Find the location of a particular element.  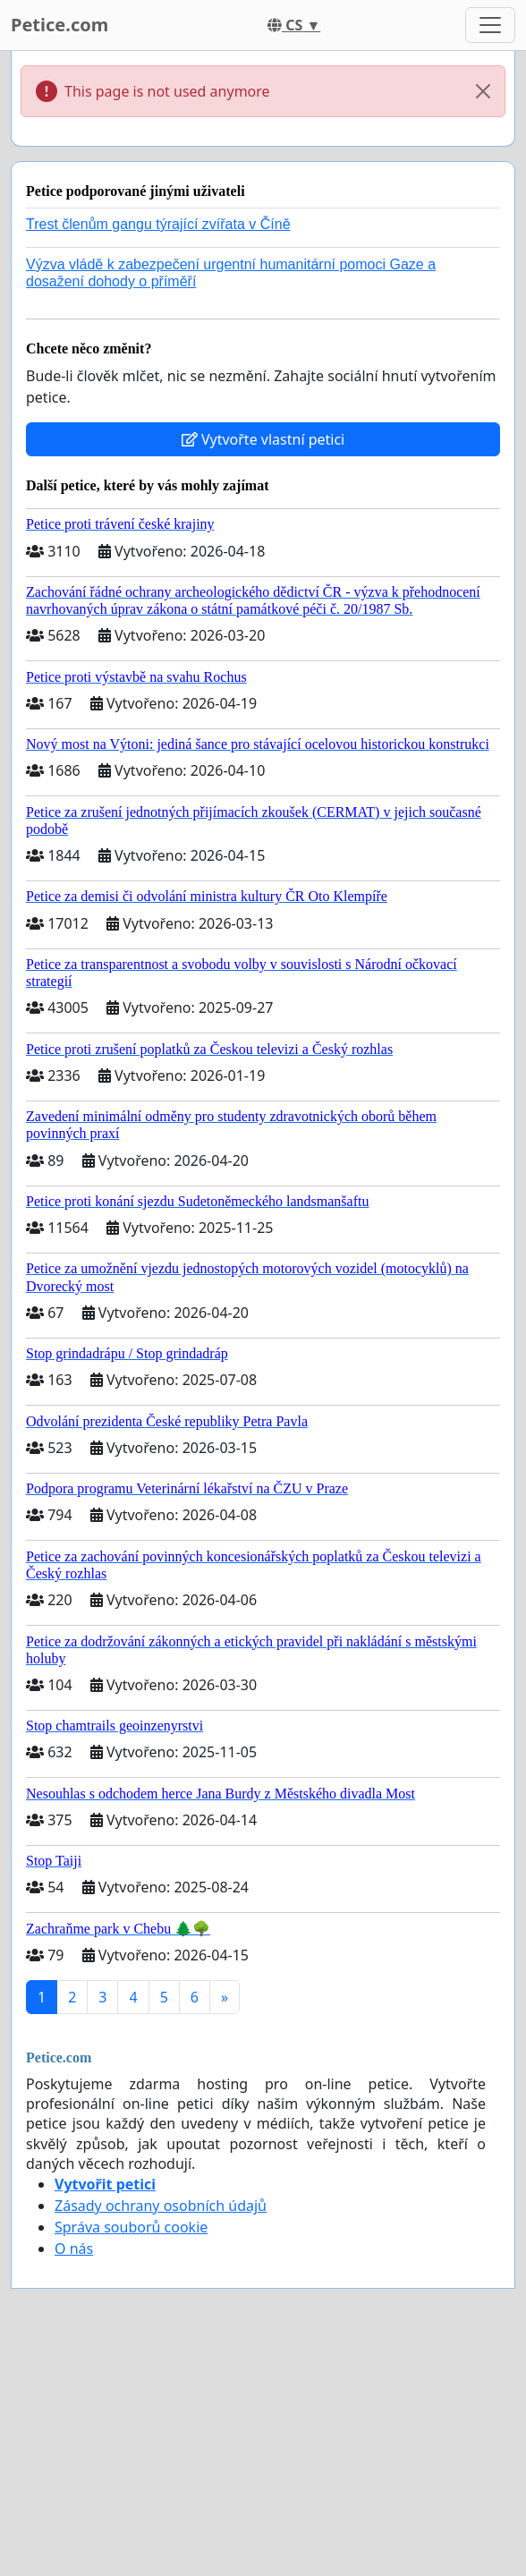

Trest členům gangu týrající zvířata v Číně is located at coordinates (158, 224).